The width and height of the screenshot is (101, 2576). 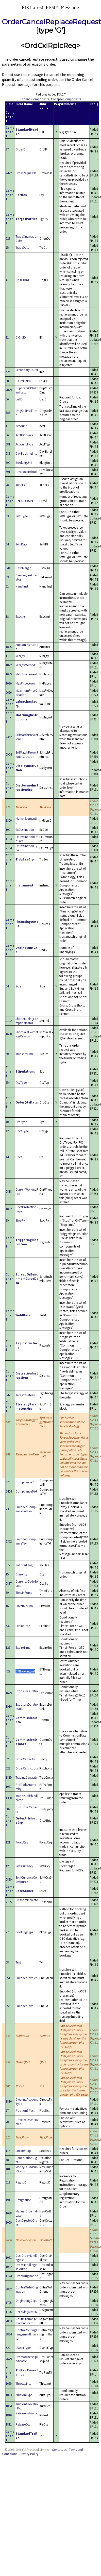 What do you see at coordinates (7, 1157) in the screenshot?
I see `44` at bounding box center [7, 1157].